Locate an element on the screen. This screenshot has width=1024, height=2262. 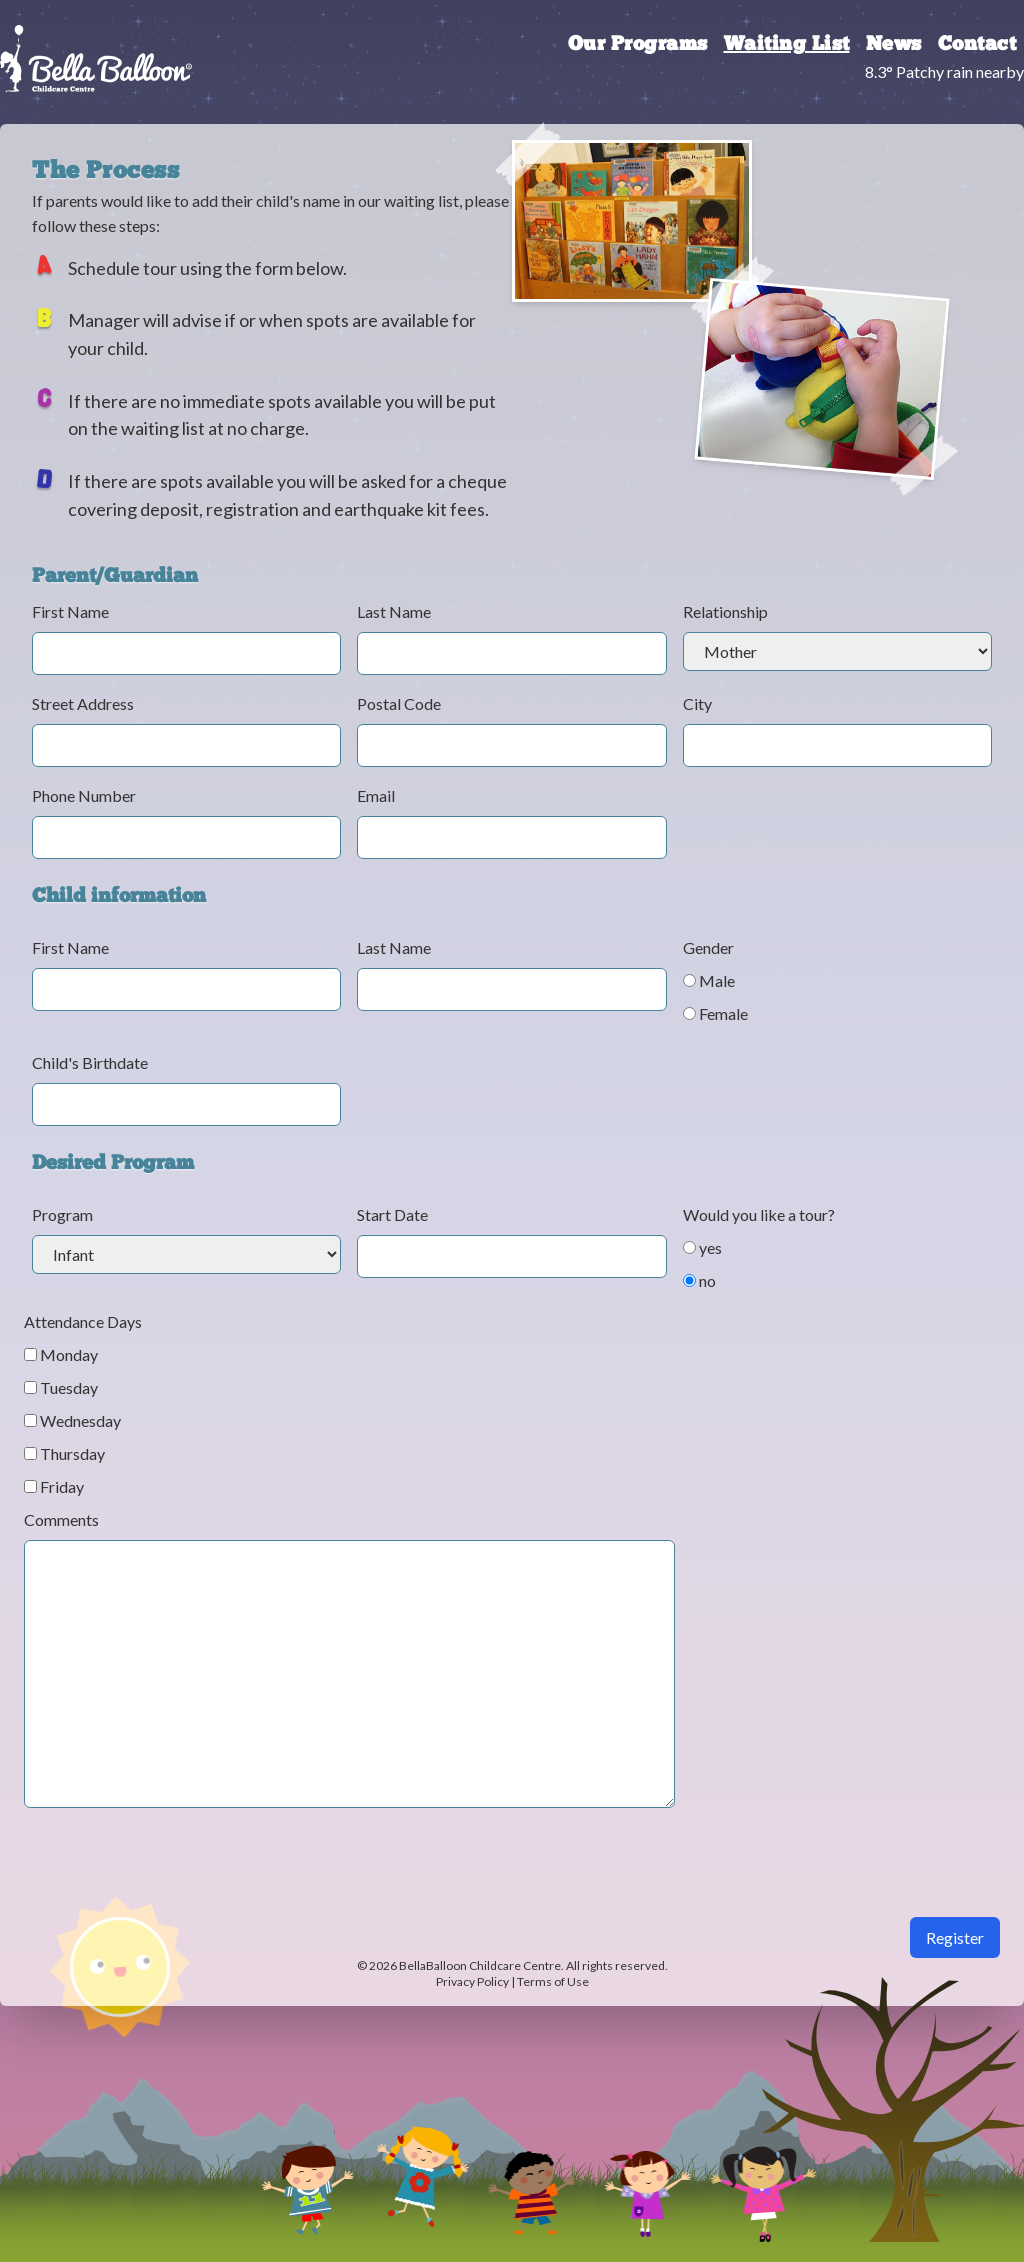
[presentation] is located at coordinates (176, 1878).